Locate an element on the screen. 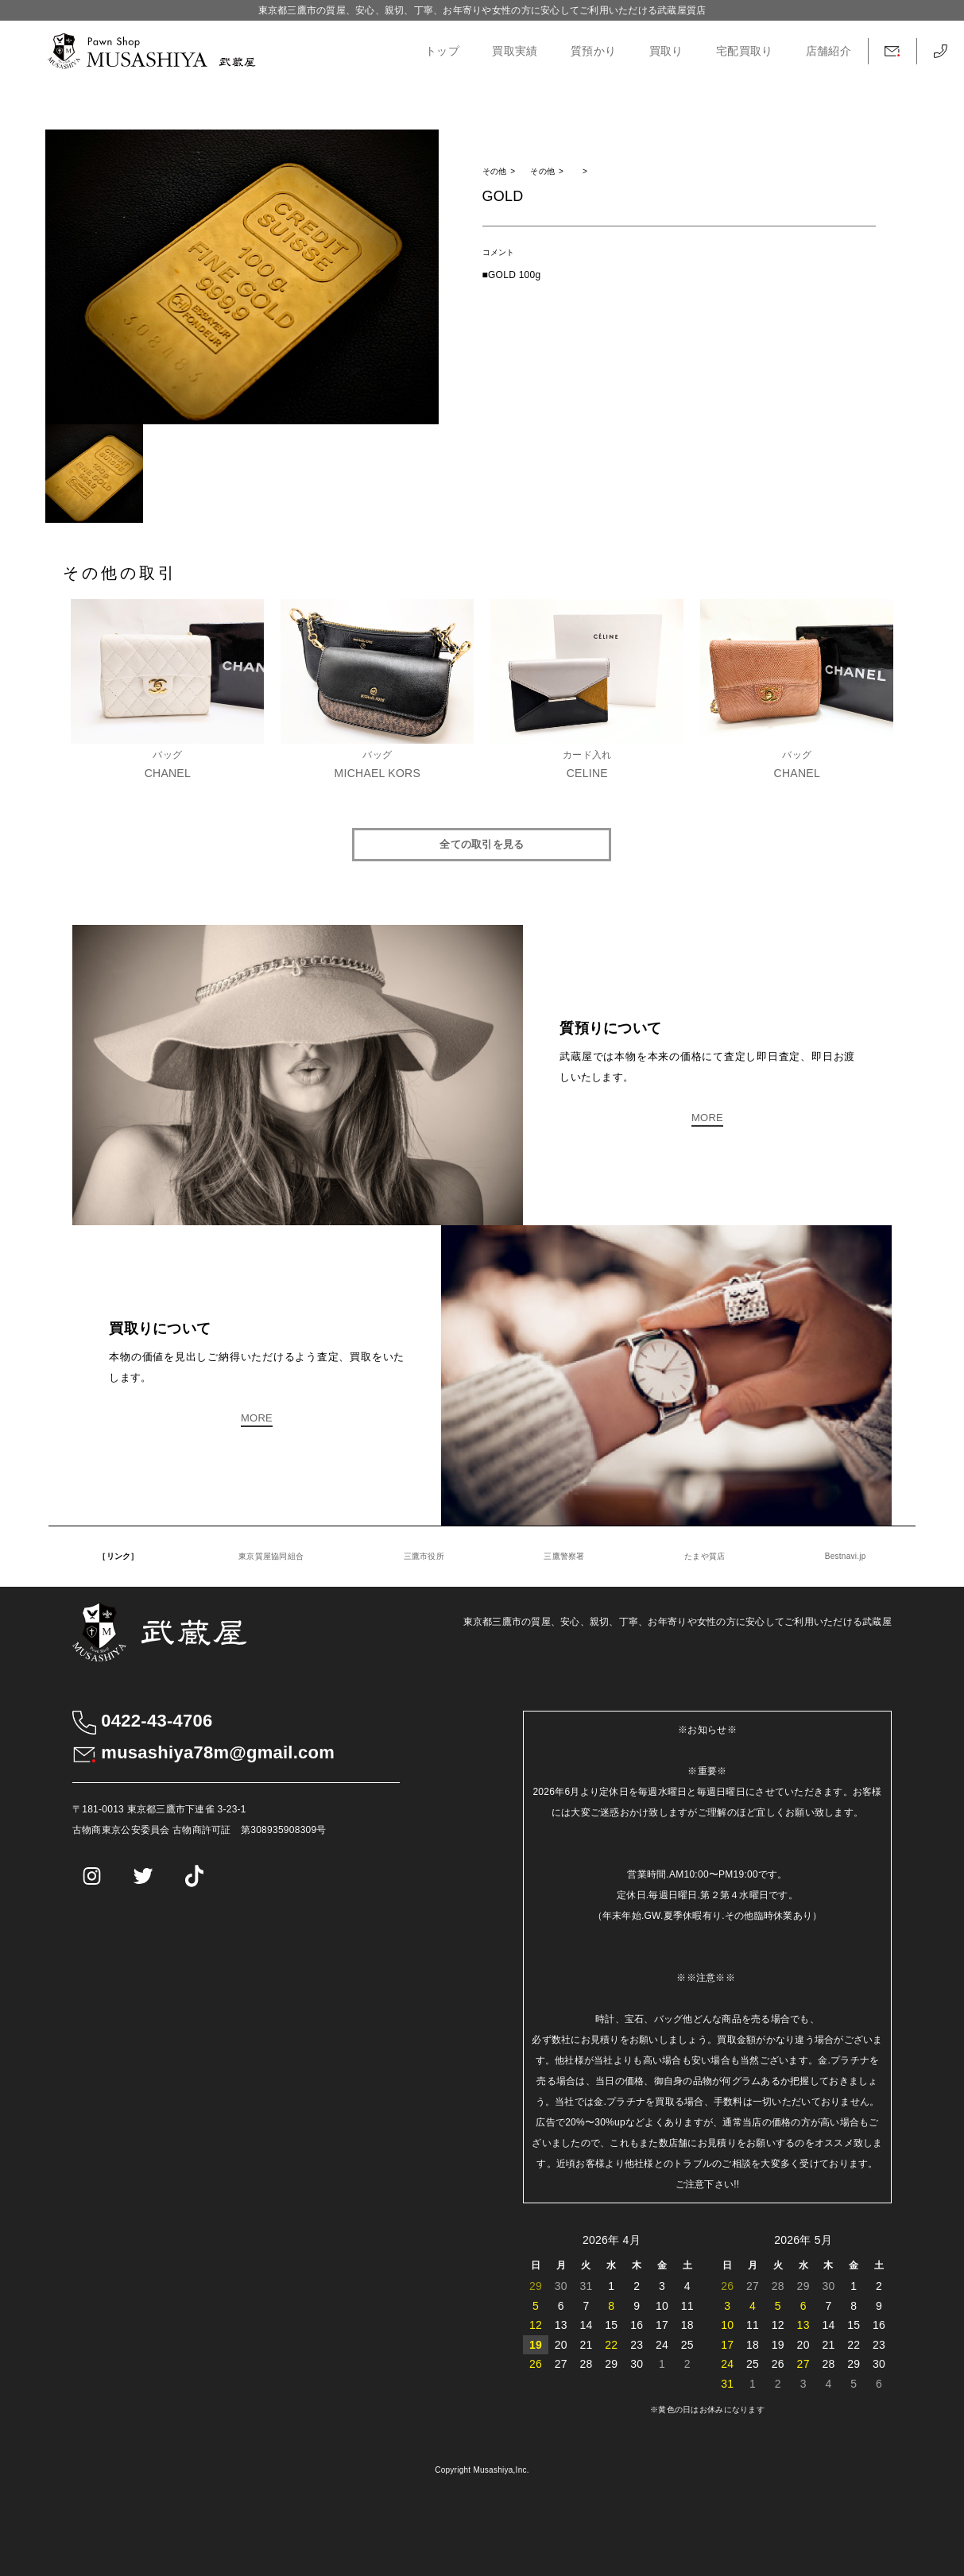 The image size is (964, 2576). トップ is located at coordinates (442, 50).